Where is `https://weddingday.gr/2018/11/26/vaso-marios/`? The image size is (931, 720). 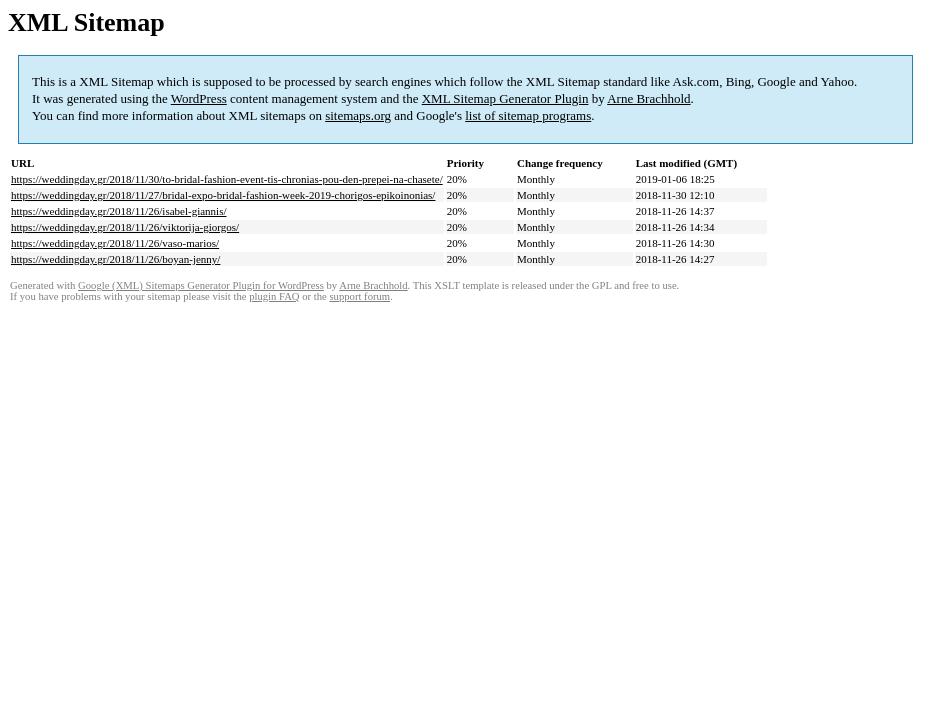 https://weddingday.gr/2018/11/26/vaso-marios/ is located at coordinates (115, 243).